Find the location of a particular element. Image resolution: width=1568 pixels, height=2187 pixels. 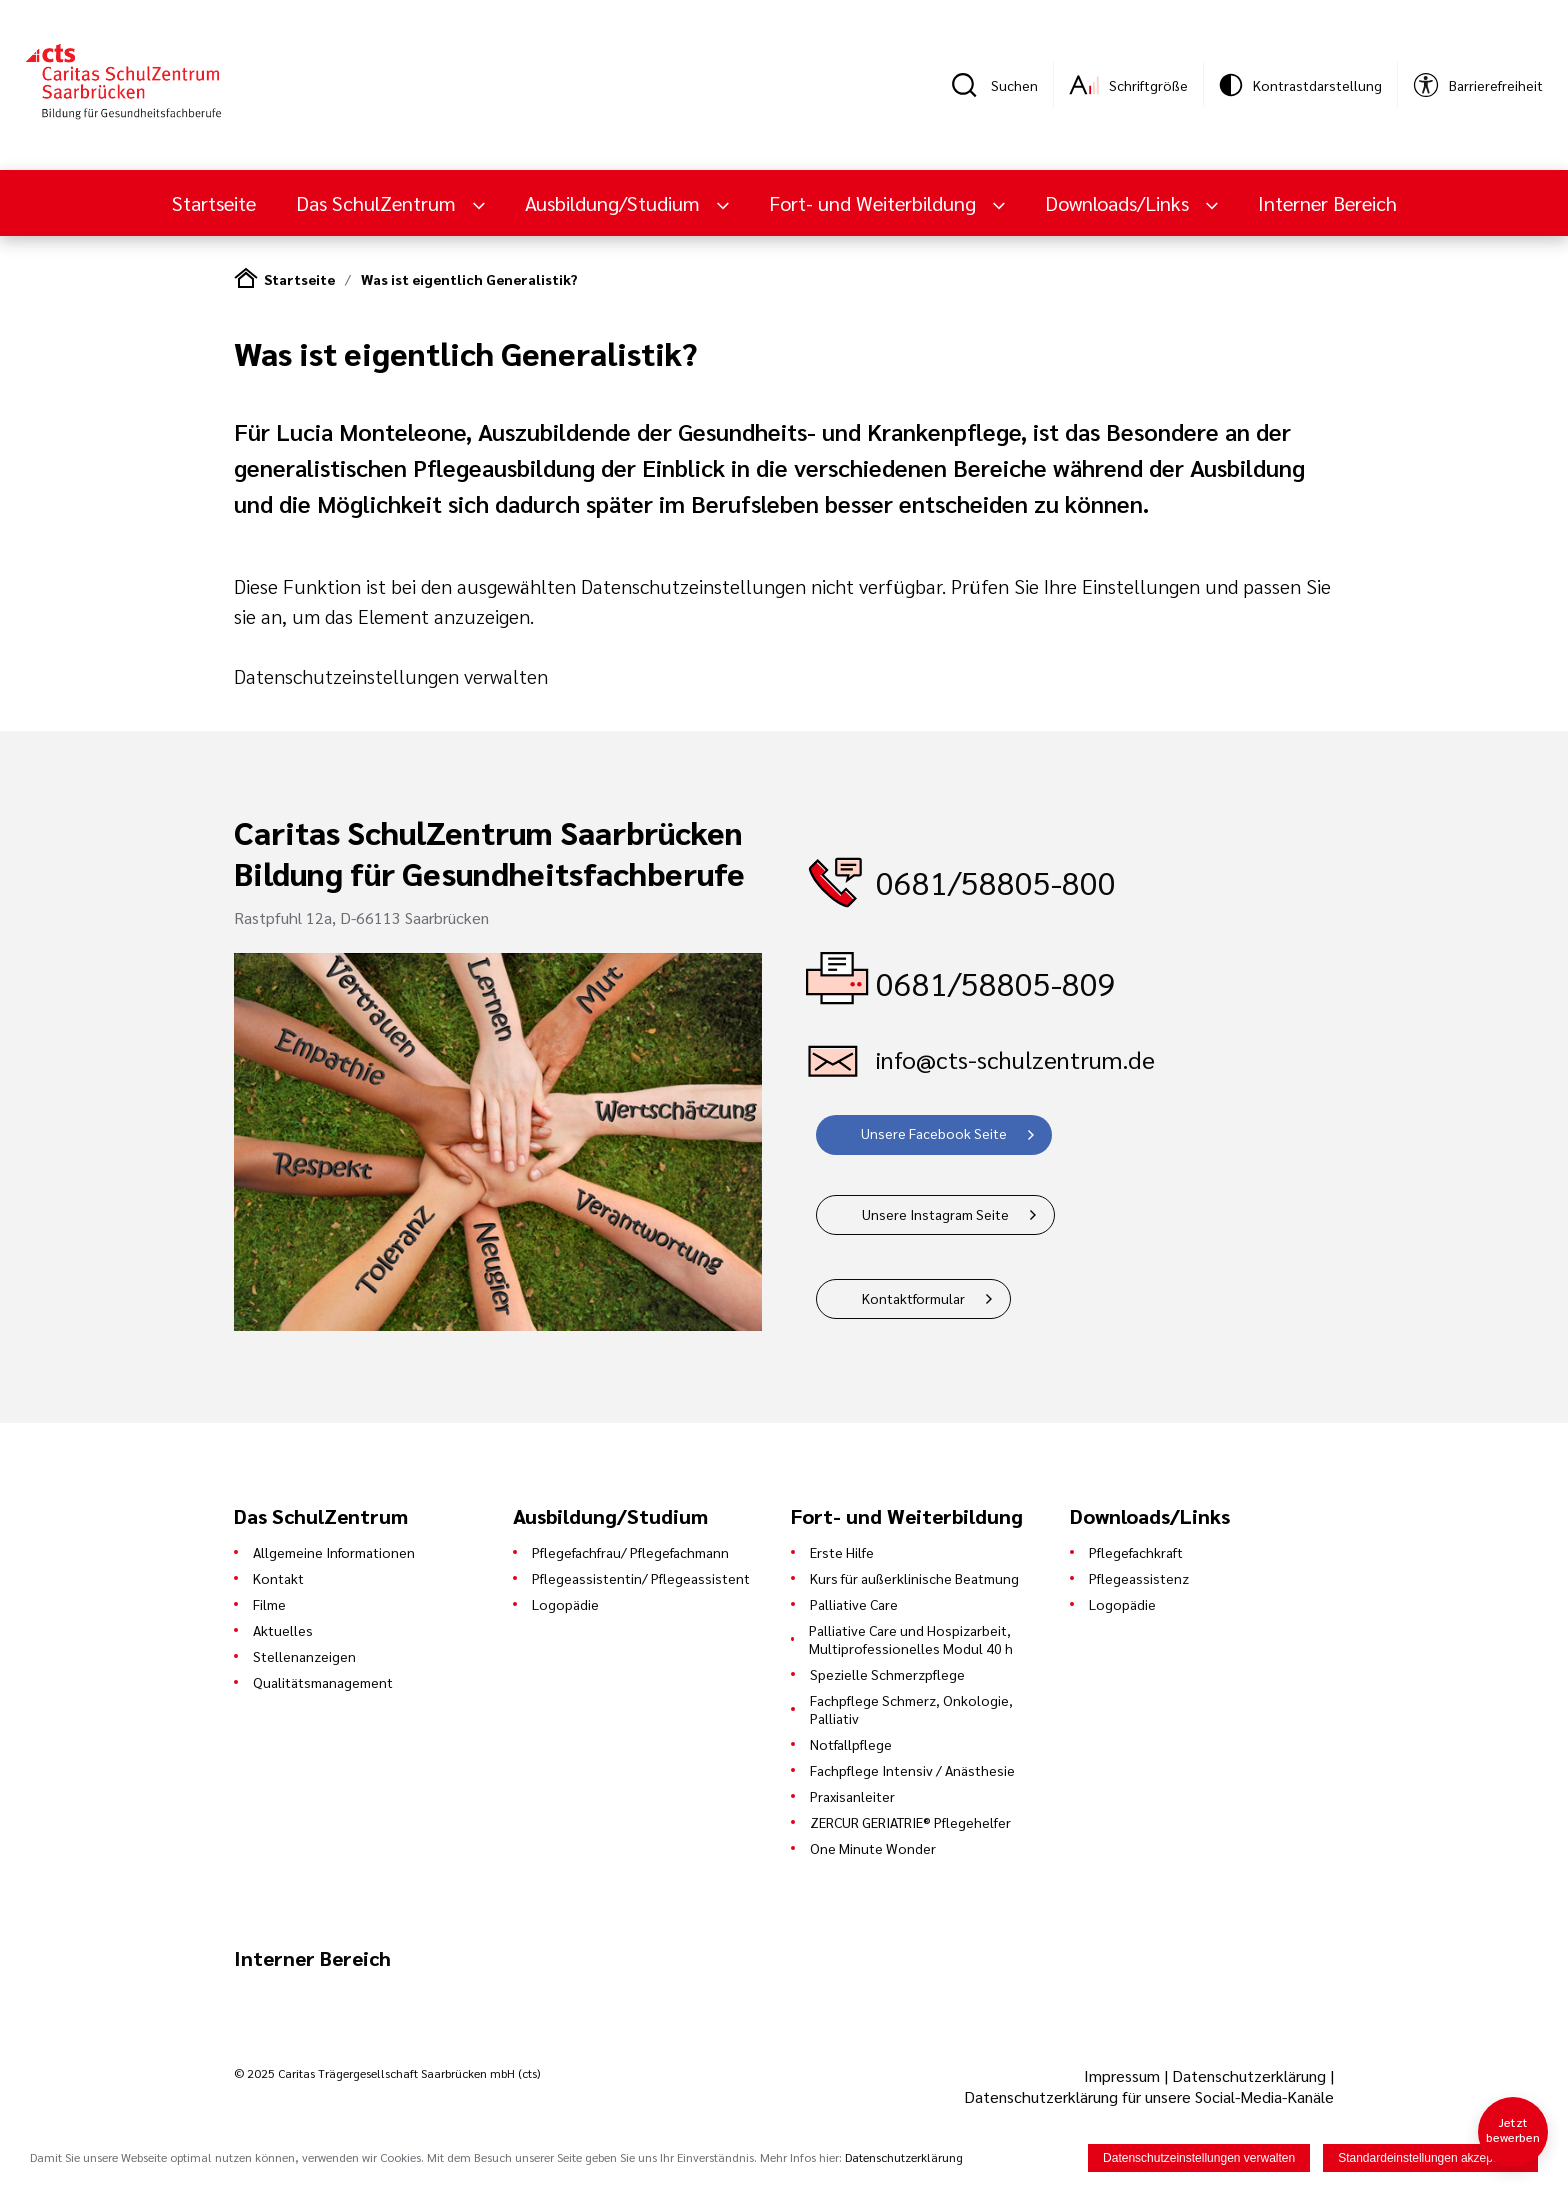

ZERCUR GERIATRIE® Pflegehelfer is located at coordinates (910, 1822).